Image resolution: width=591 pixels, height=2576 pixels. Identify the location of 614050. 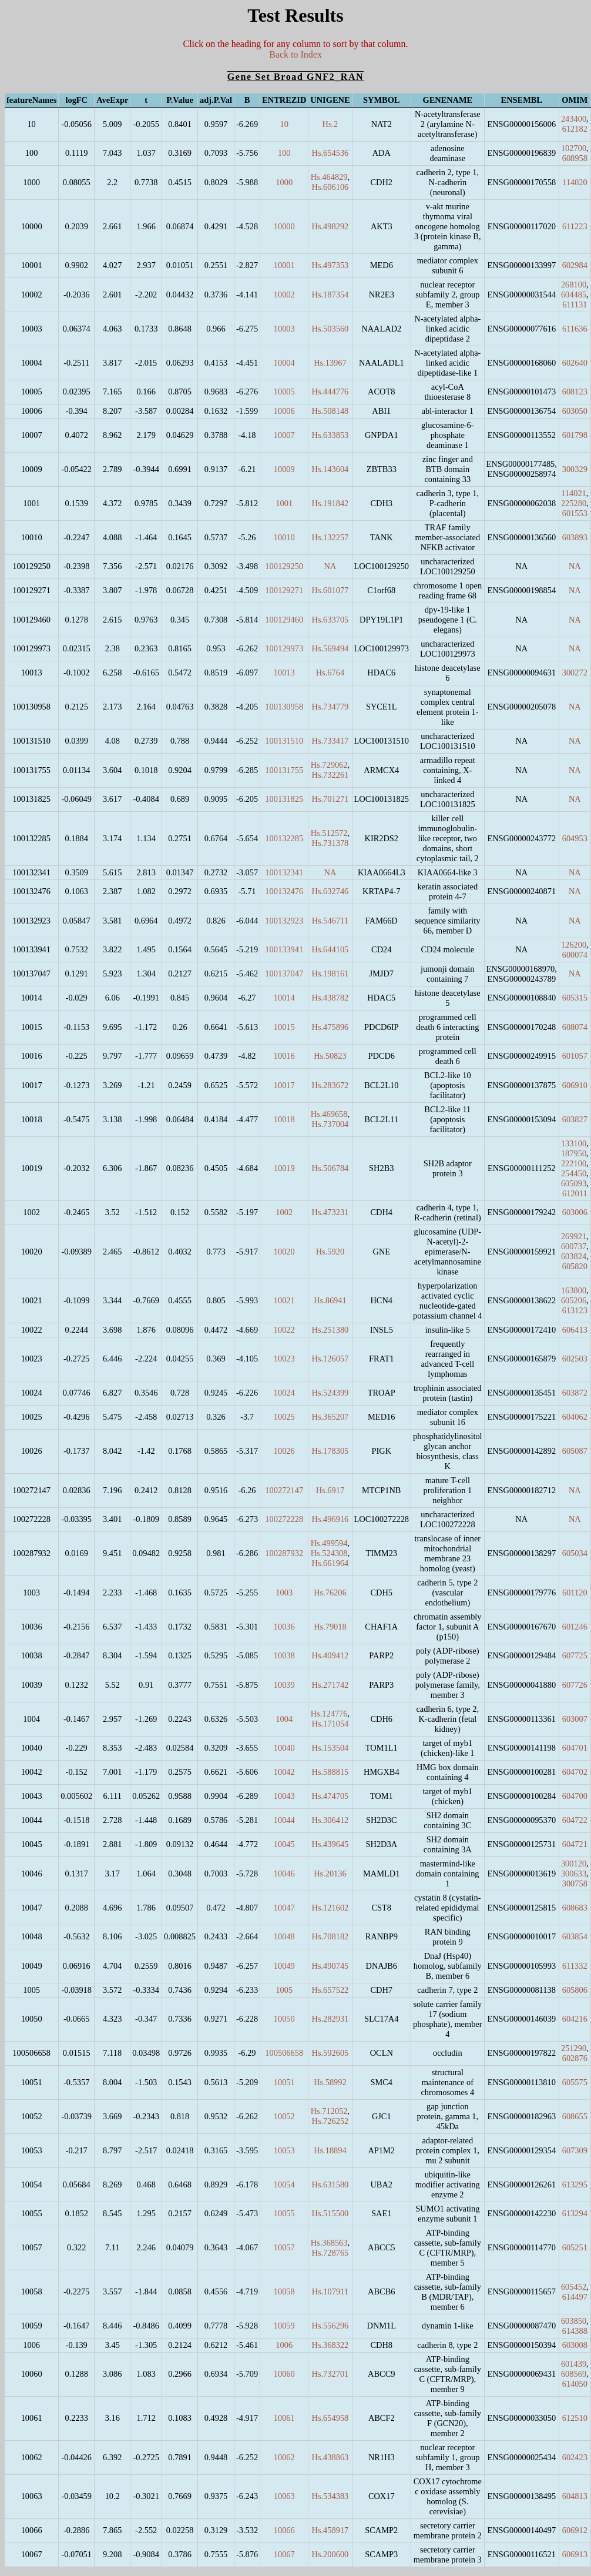
(574, 2383).